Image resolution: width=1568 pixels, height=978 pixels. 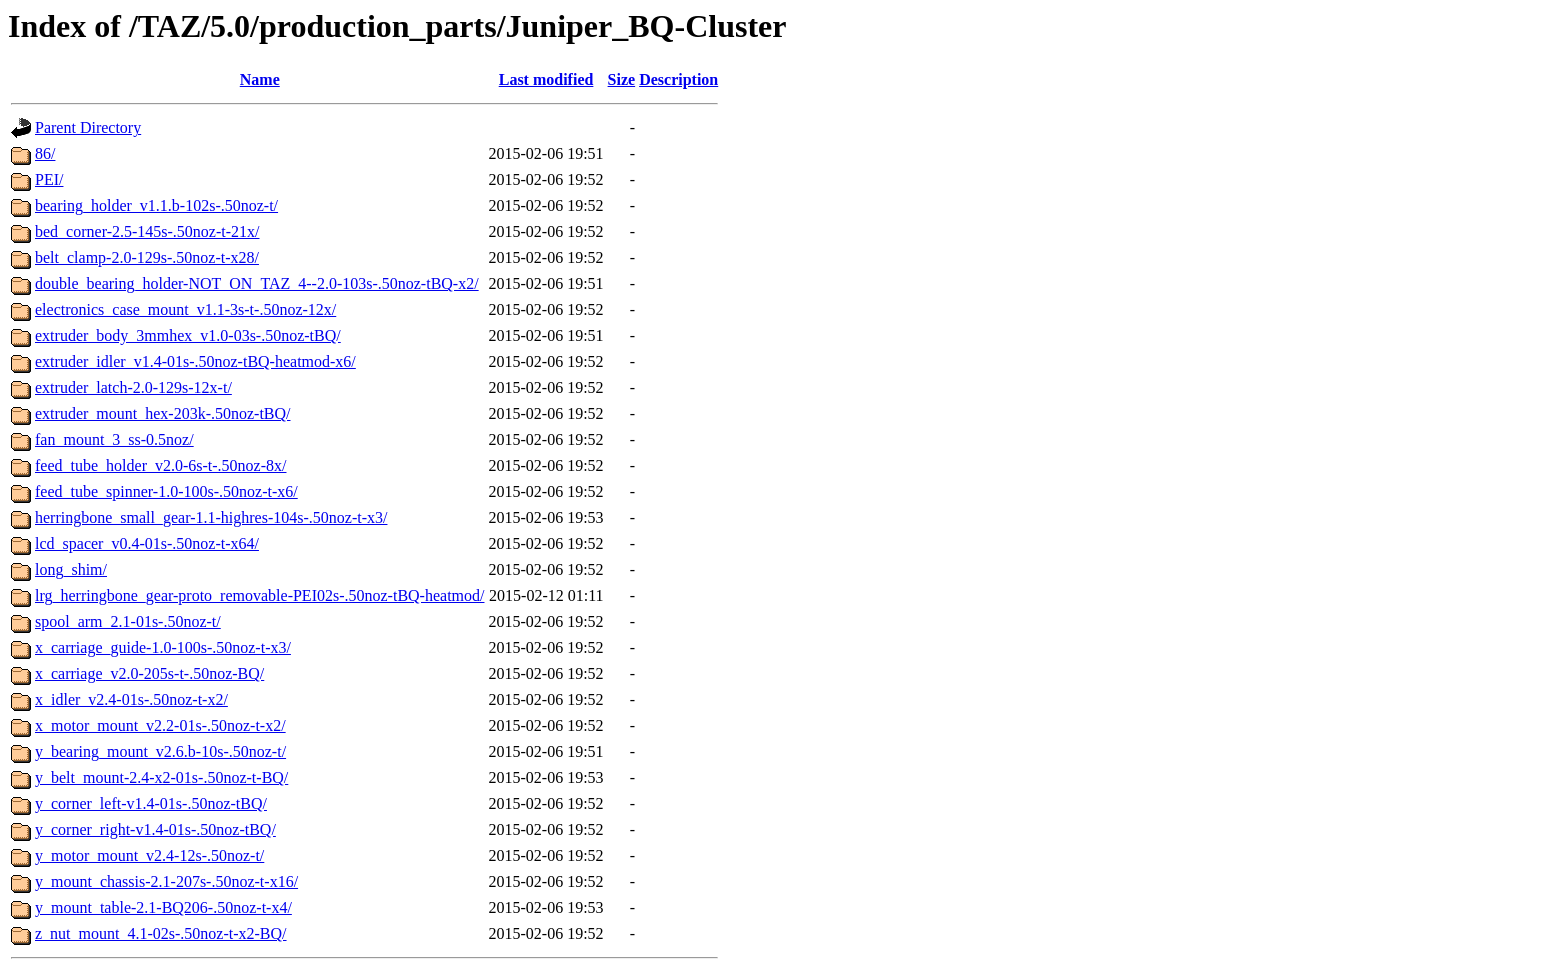 I want to click on bed_corner-2.5-145s-.50noz-t-21x/, so click(x=147, y=231).